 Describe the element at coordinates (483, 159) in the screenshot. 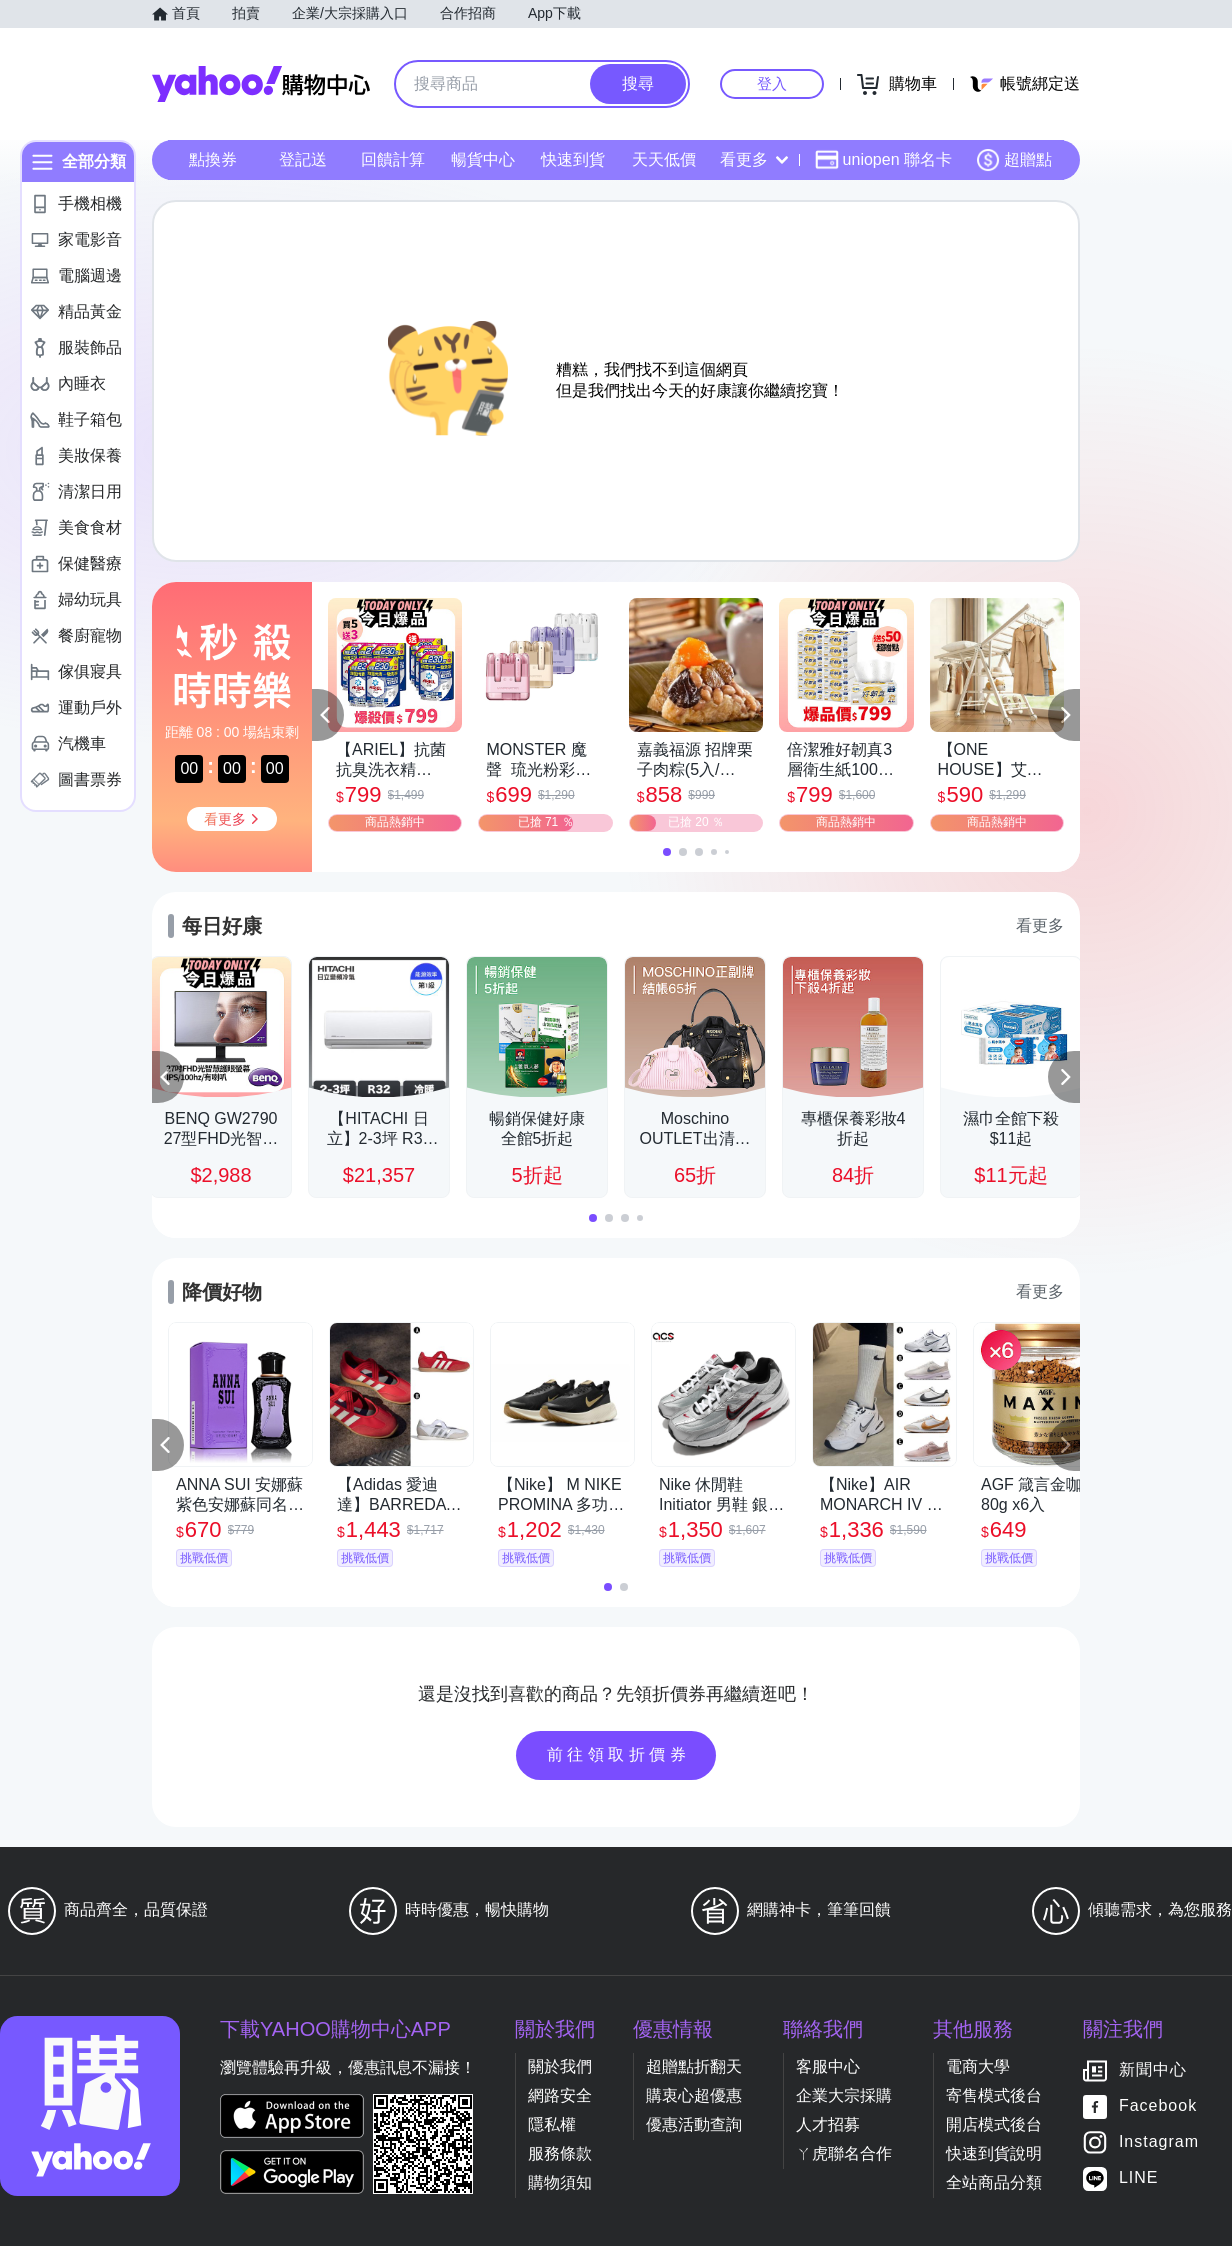

I see `暢貨中心` at that location.